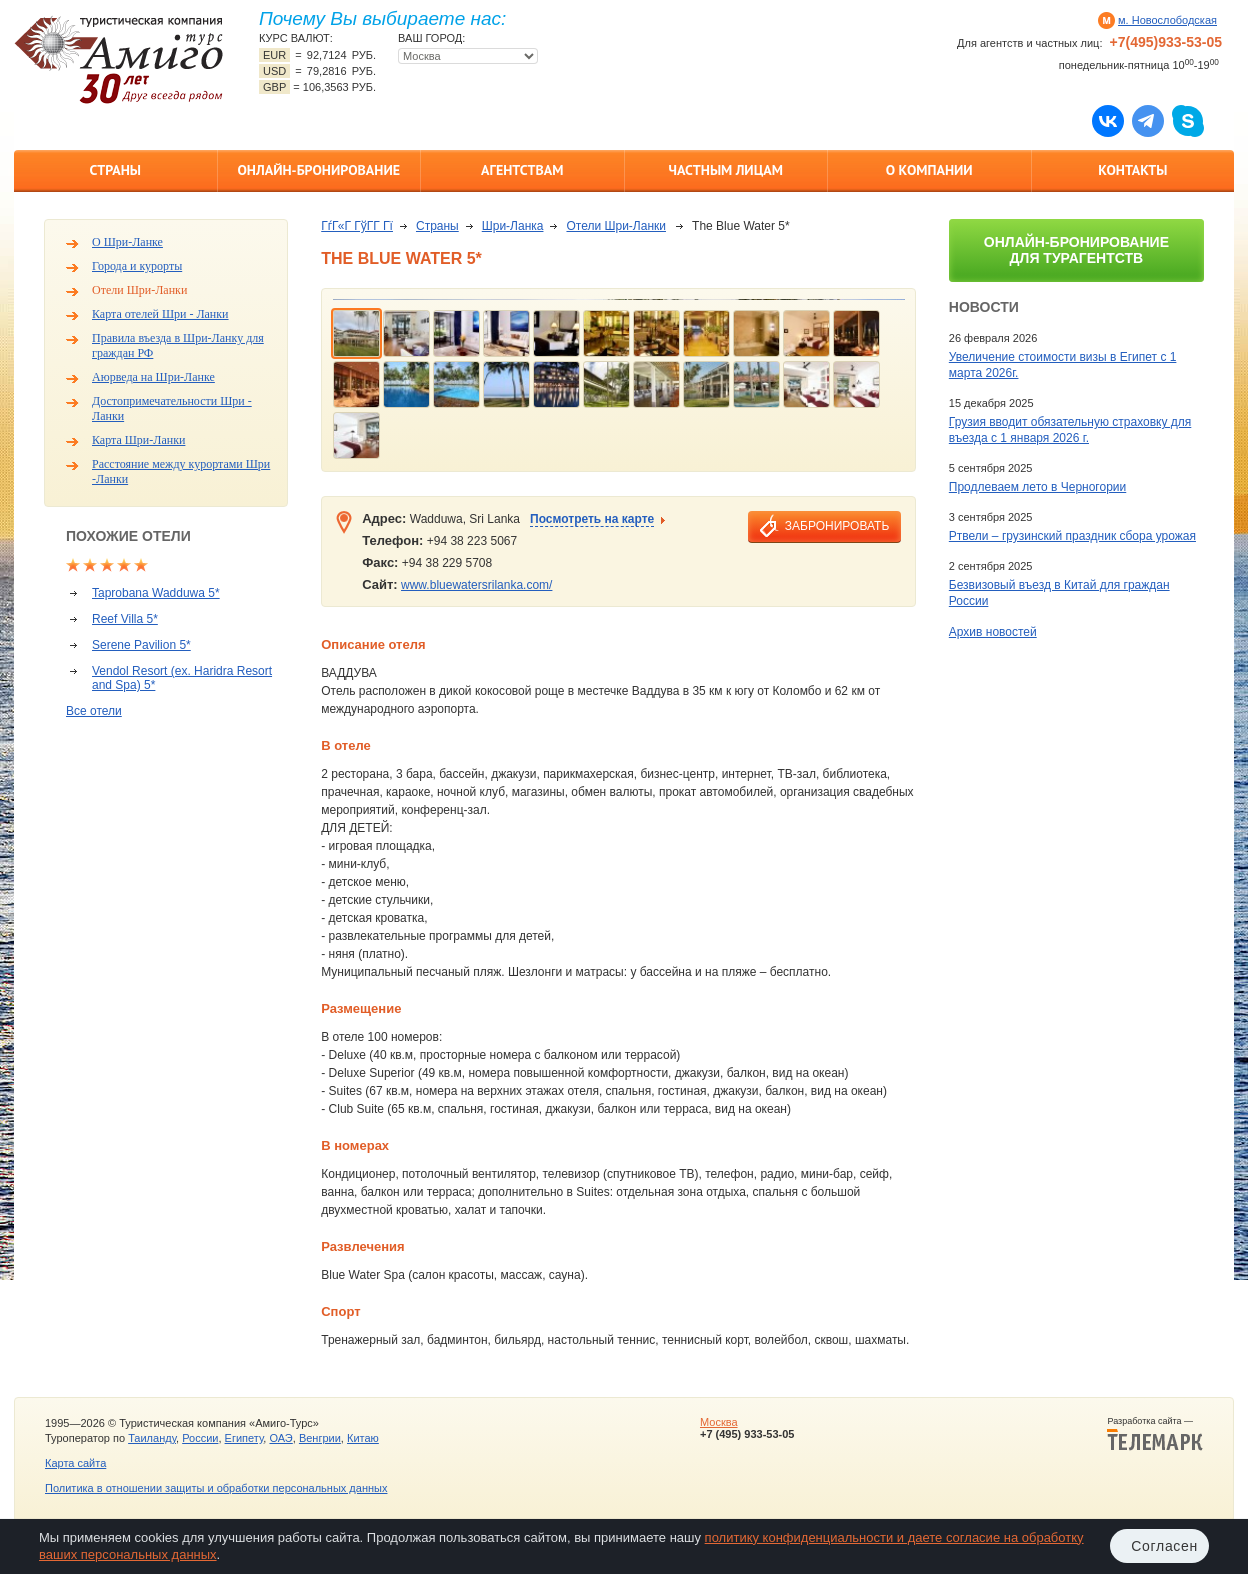 This screenshot has height=1574, width=1248. What do you see at coordinates (127, 242) in the screenshot?
I see `О Шри-Ланке` at bounding box center [127, 242].